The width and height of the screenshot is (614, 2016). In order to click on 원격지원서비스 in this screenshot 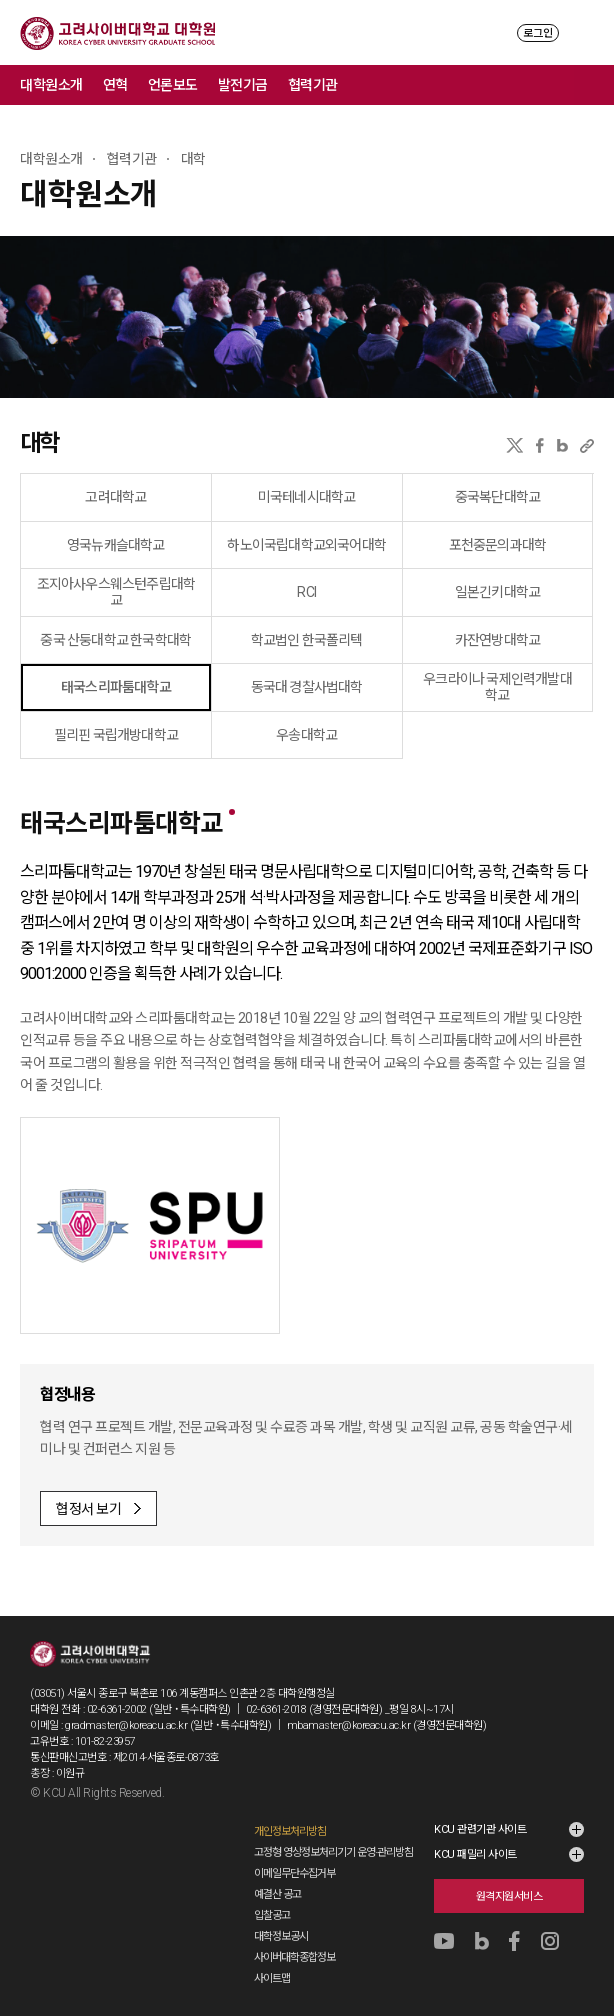, I will do `click(509, 1896)`.